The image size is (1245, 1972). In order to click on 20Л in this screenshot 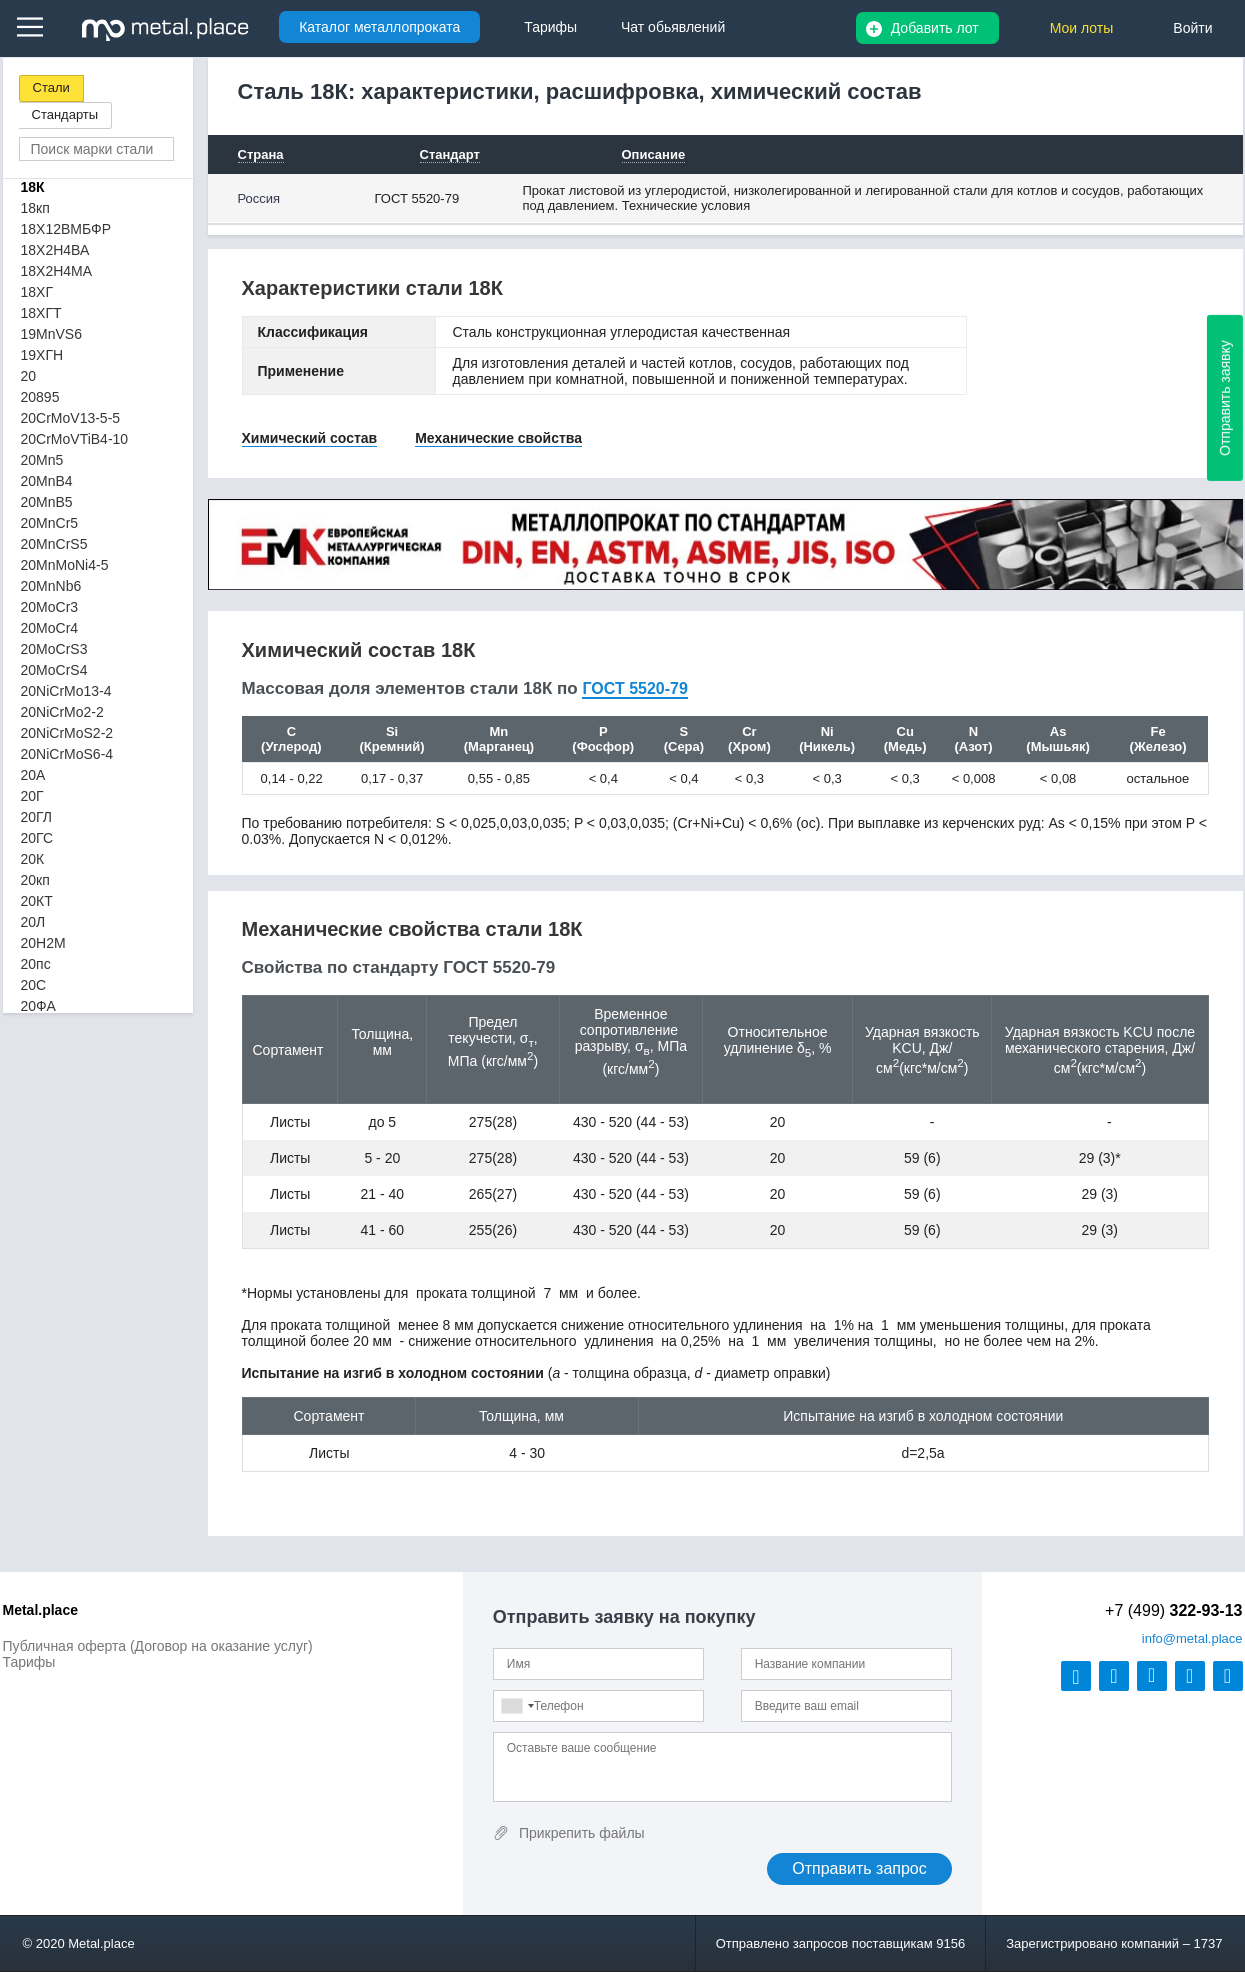, I will do `click(33, 922)`.